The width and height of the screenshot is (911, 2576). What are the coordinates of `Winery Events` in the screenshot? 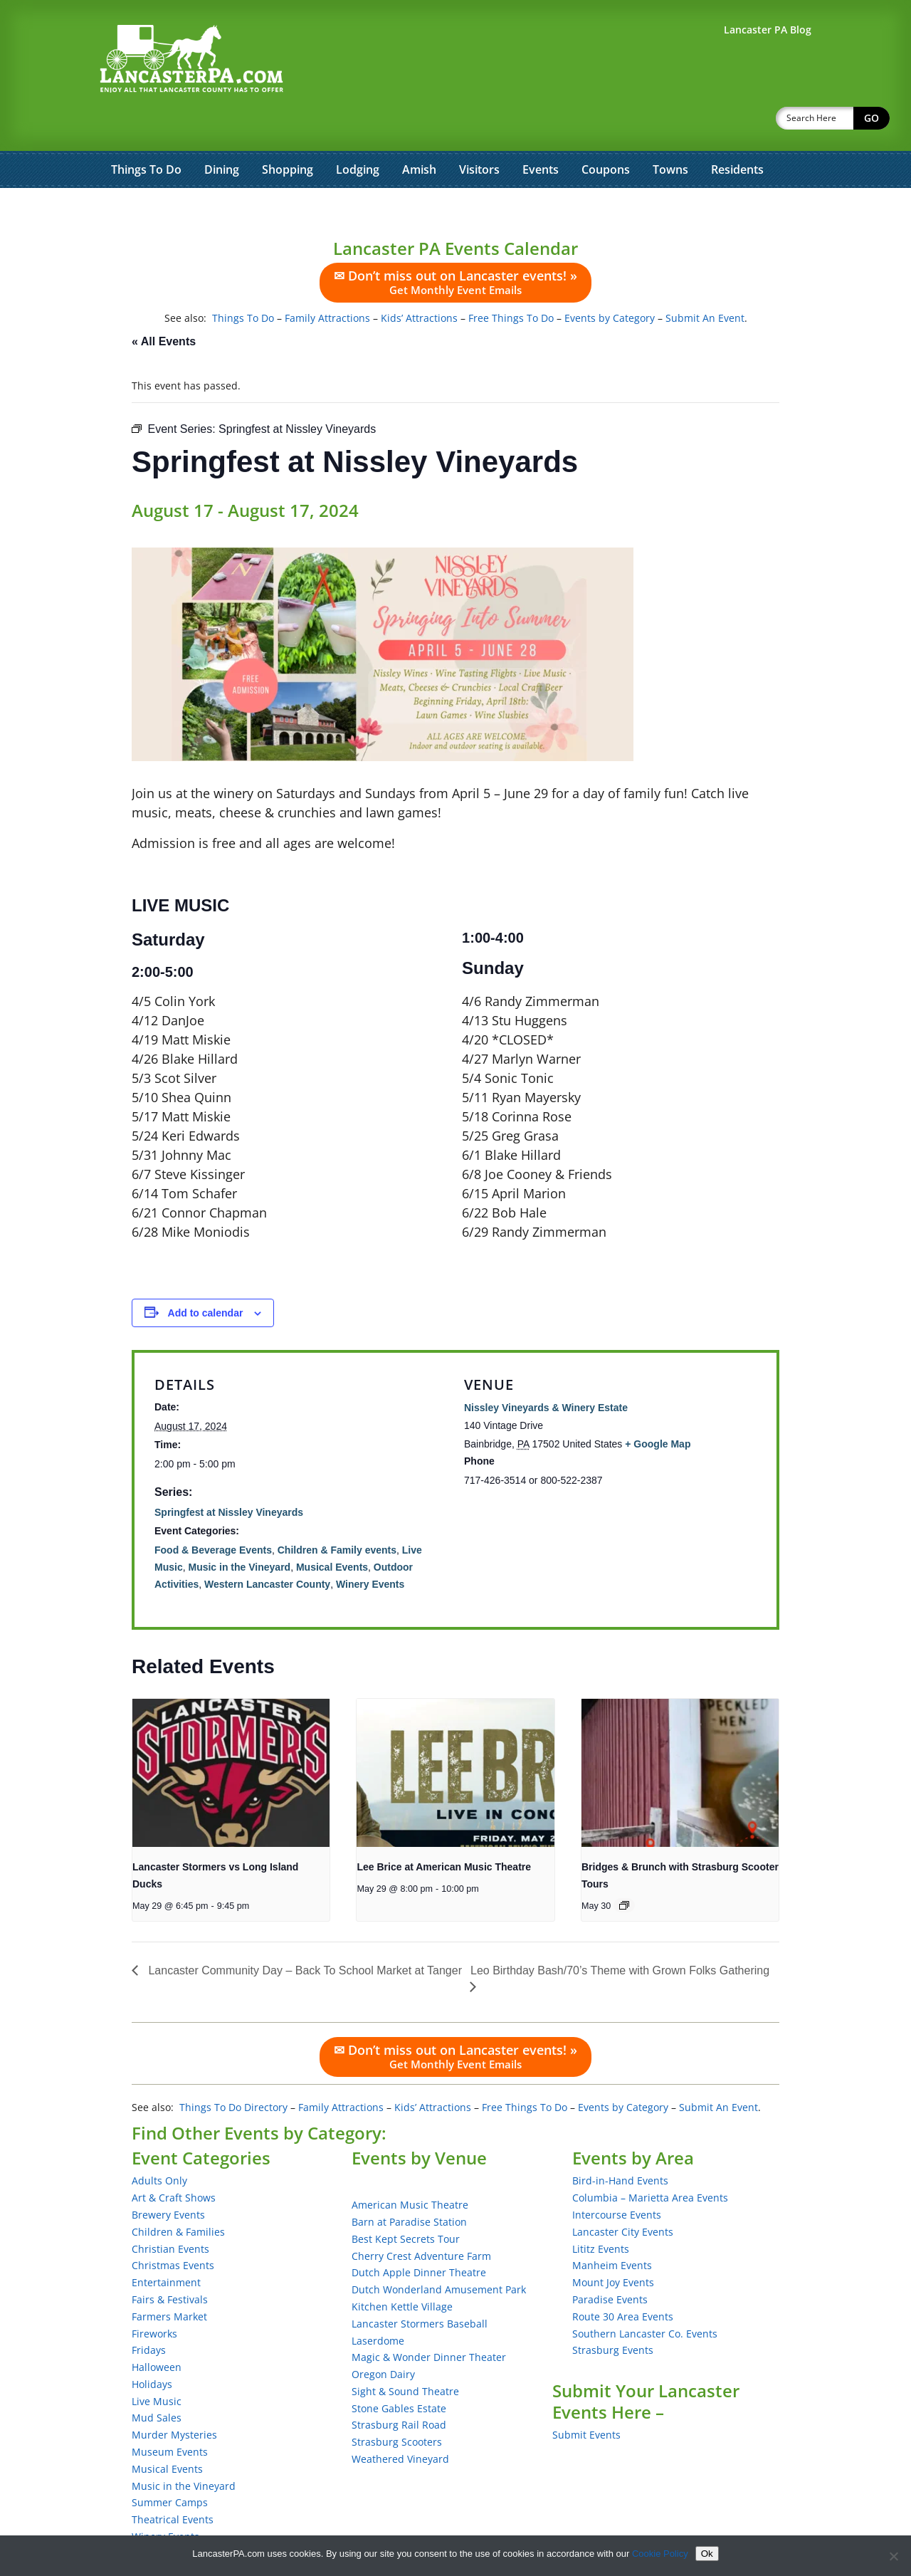 It's located at (370, 1547).